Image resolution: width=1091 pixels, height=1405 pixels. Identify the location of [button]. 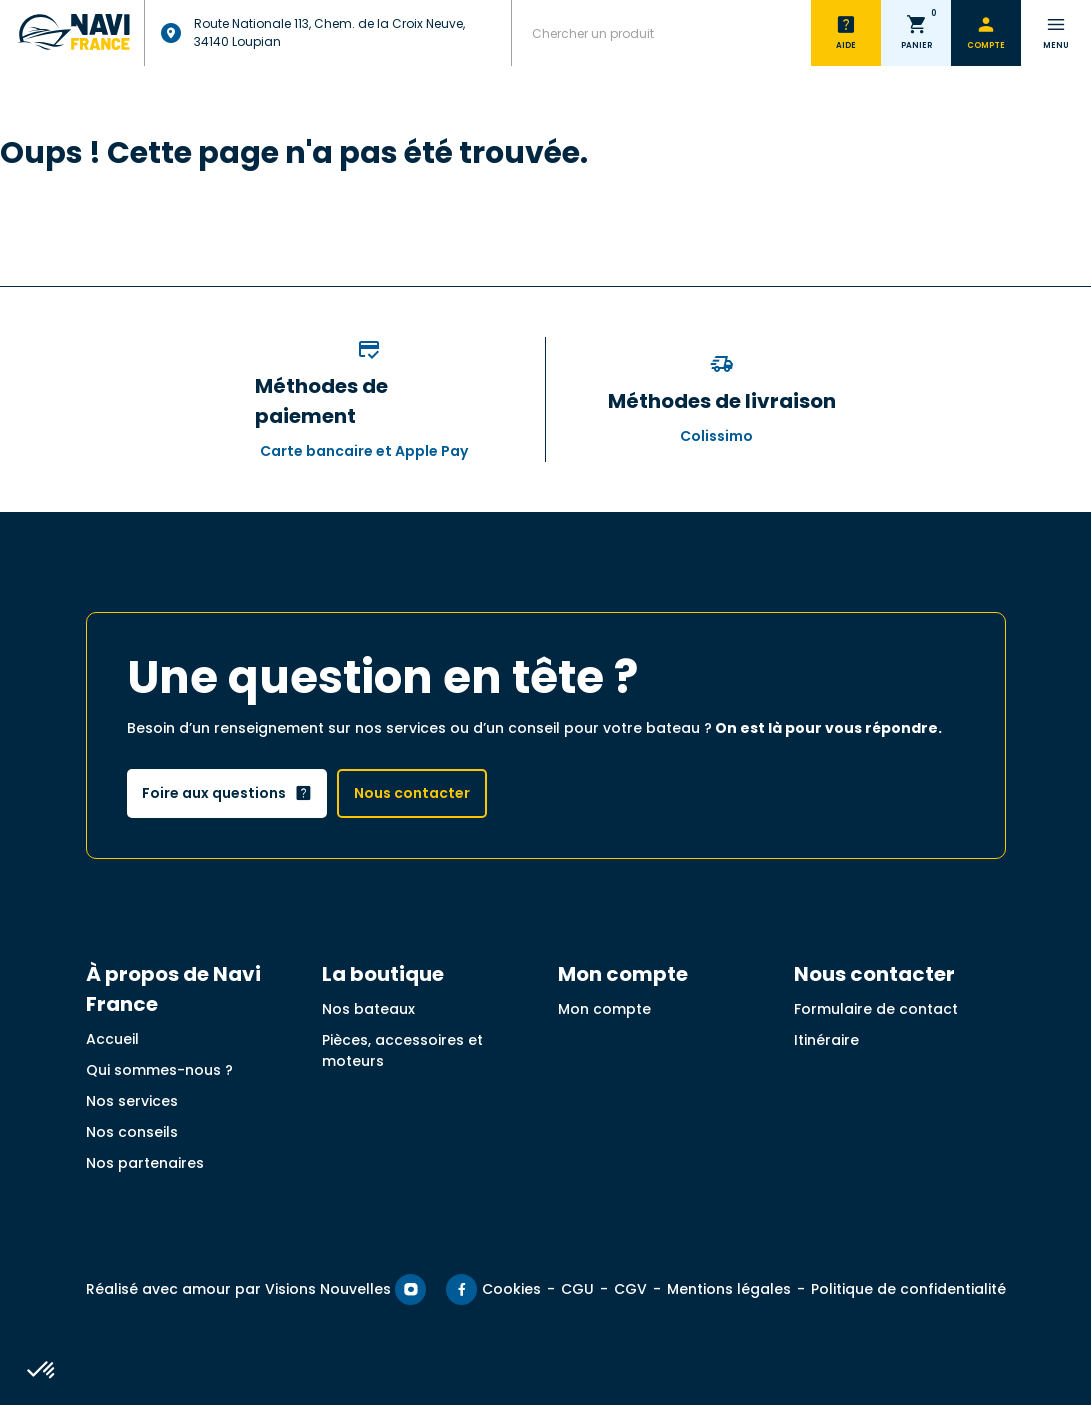
(42, 1371).